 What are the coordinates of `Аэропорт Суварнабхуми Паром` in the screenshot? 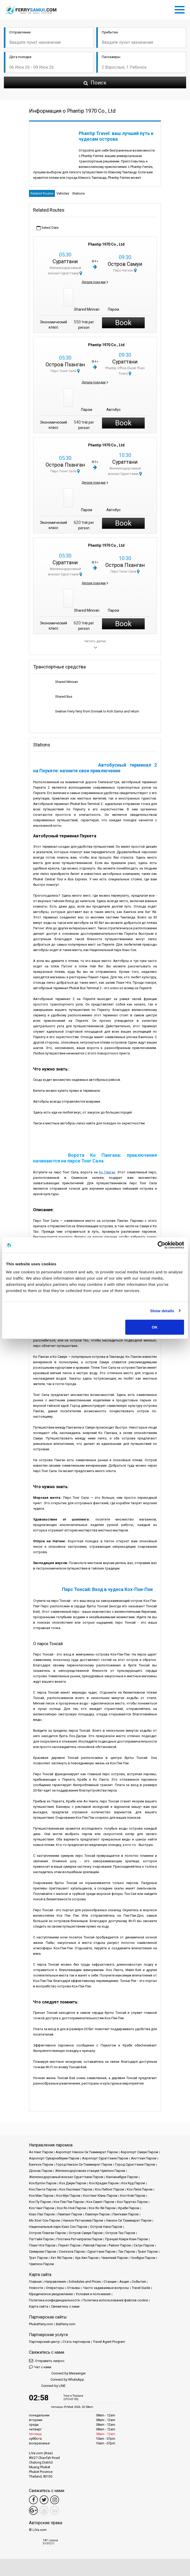 It's located at (54, 2158).